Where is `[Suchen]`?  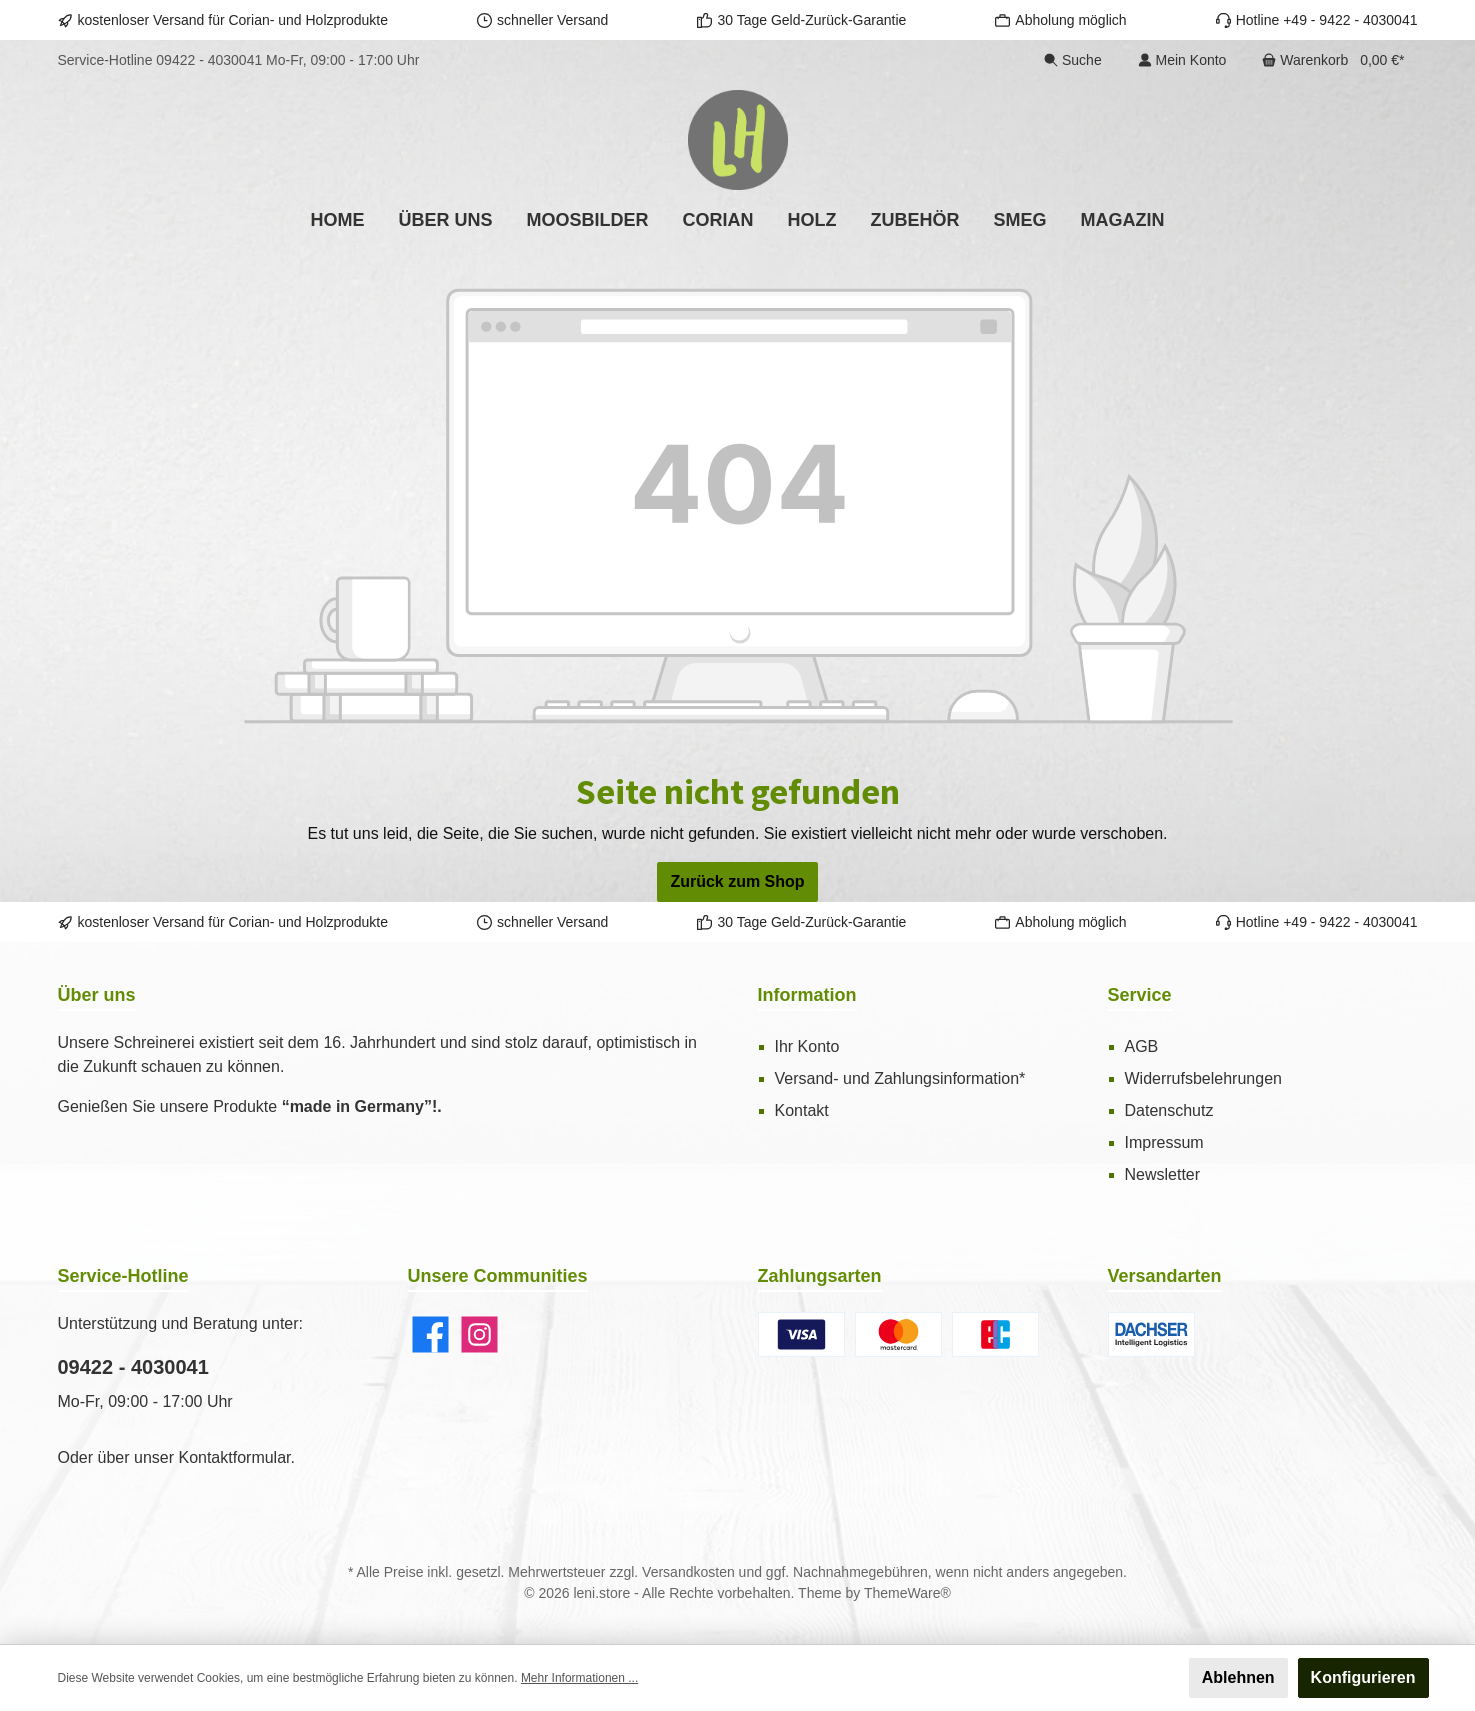 [Suchen] is located at coordinates (1073, 60).